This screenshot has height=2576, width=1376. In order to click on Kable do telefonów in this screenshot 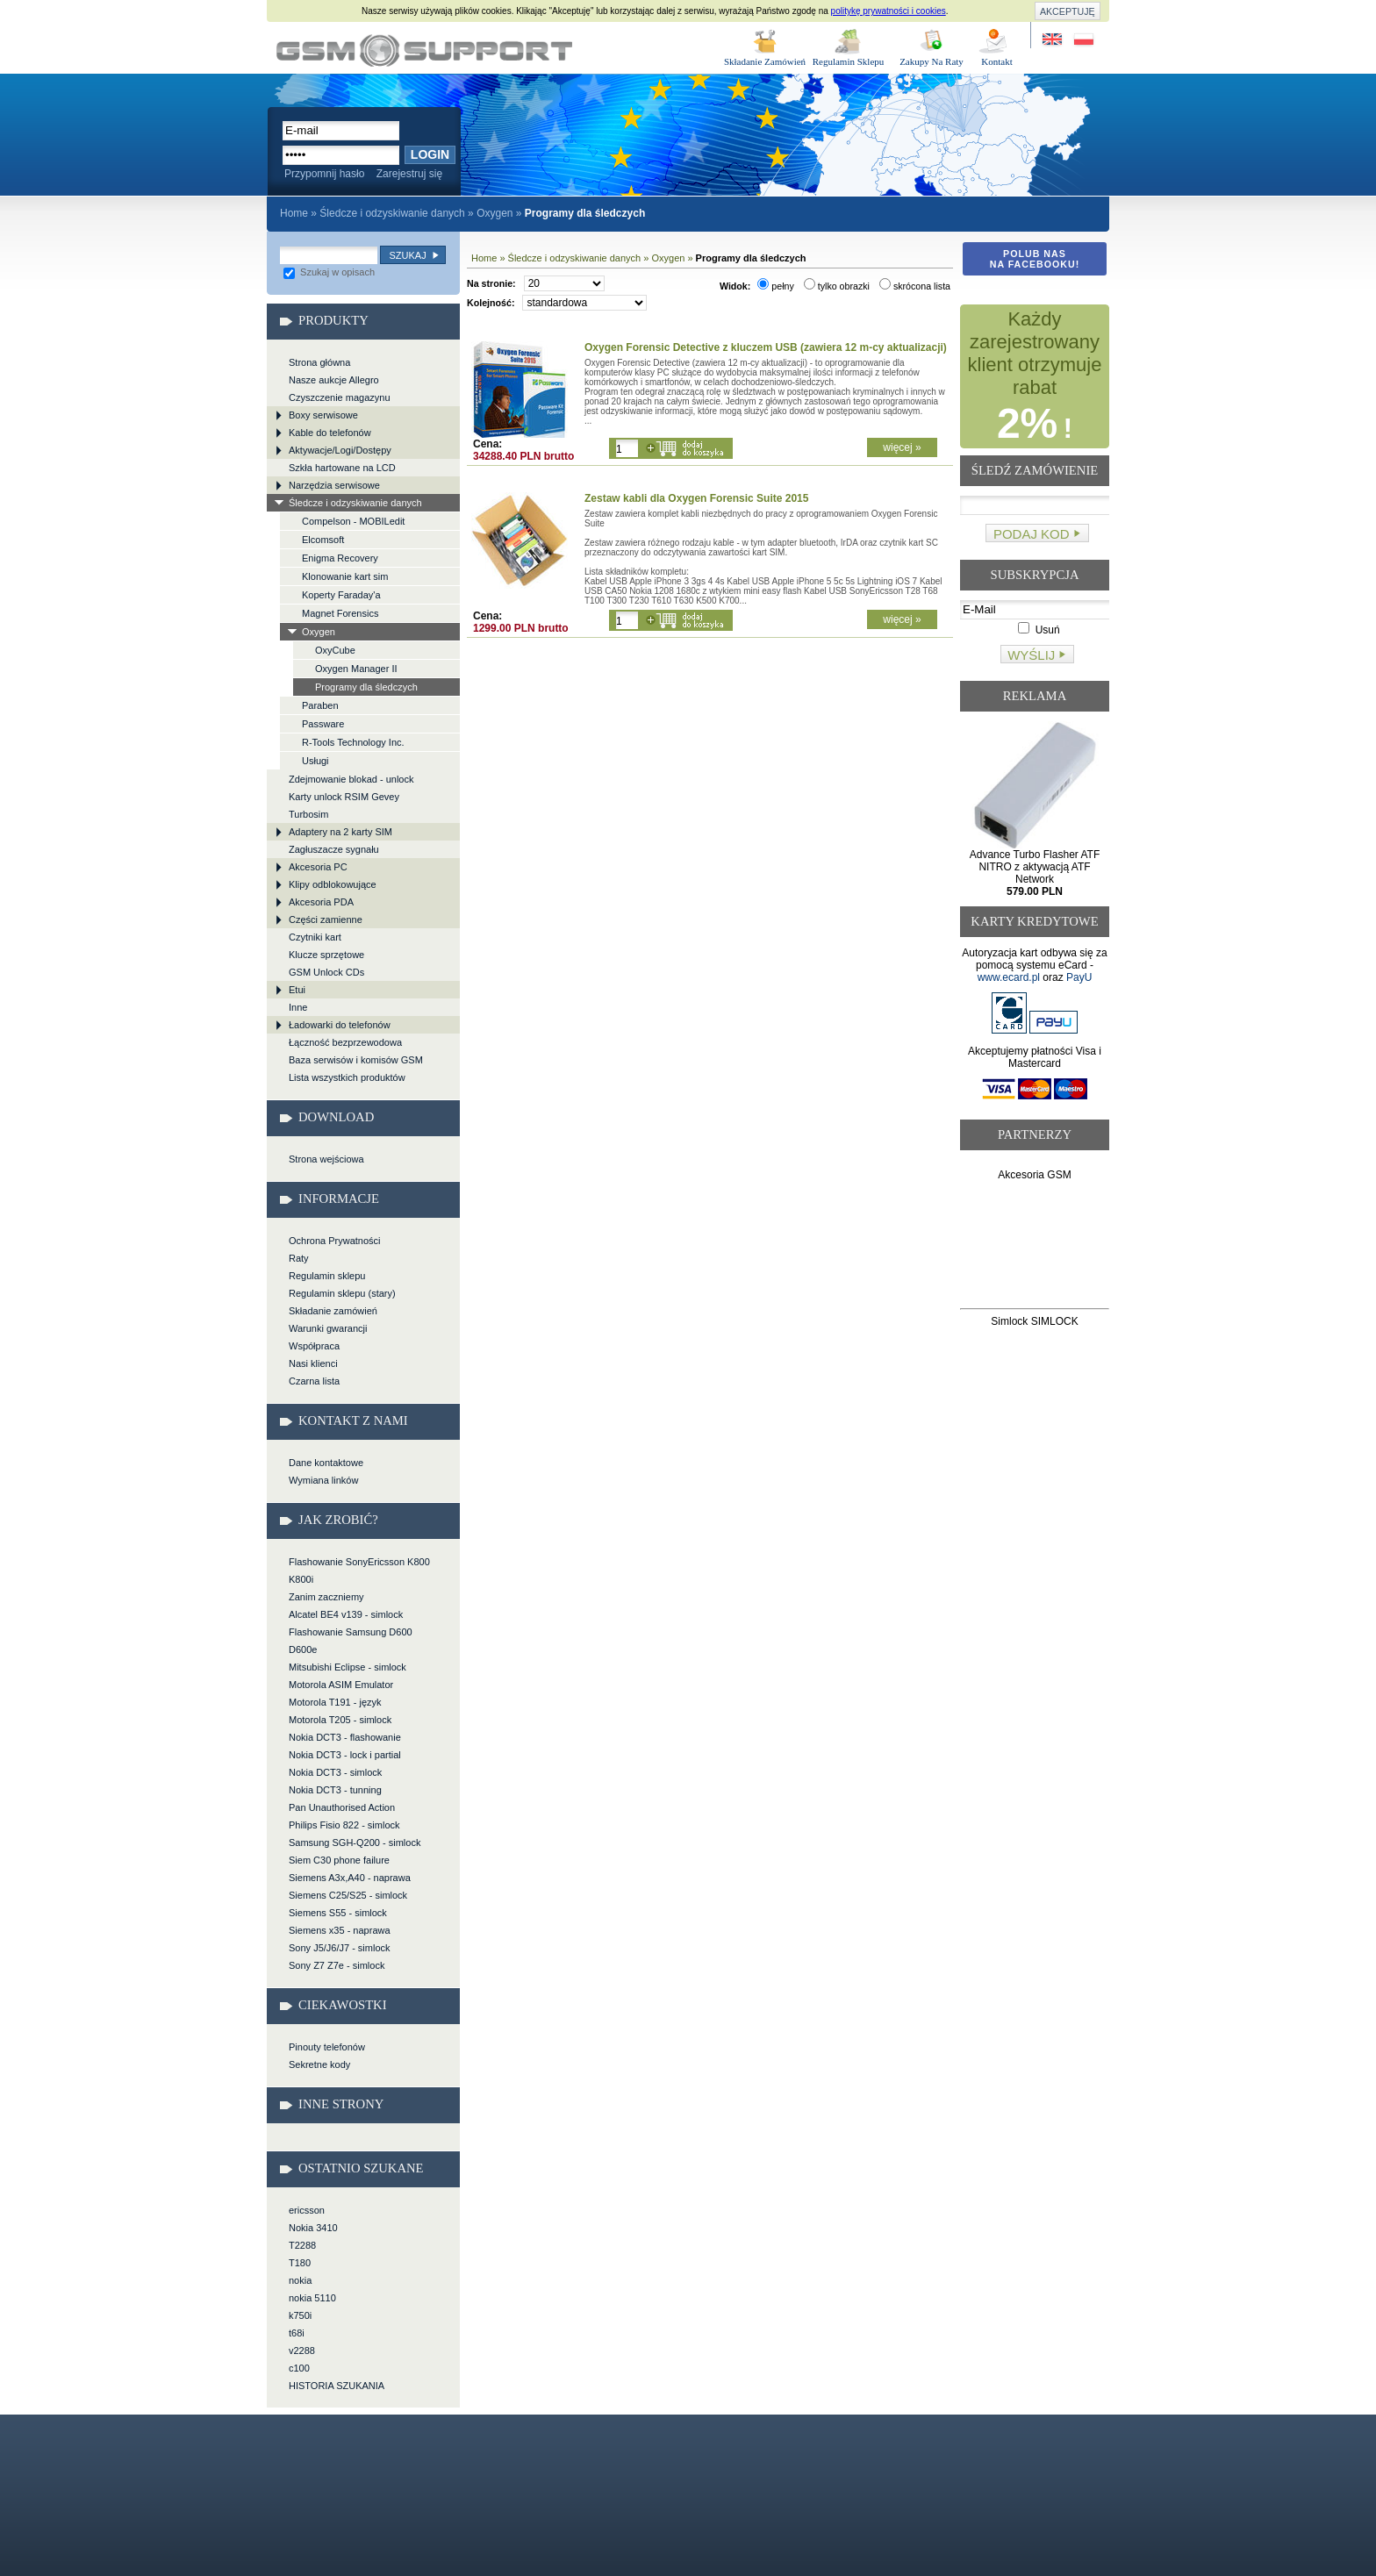, I will do `click(330, 432)`.